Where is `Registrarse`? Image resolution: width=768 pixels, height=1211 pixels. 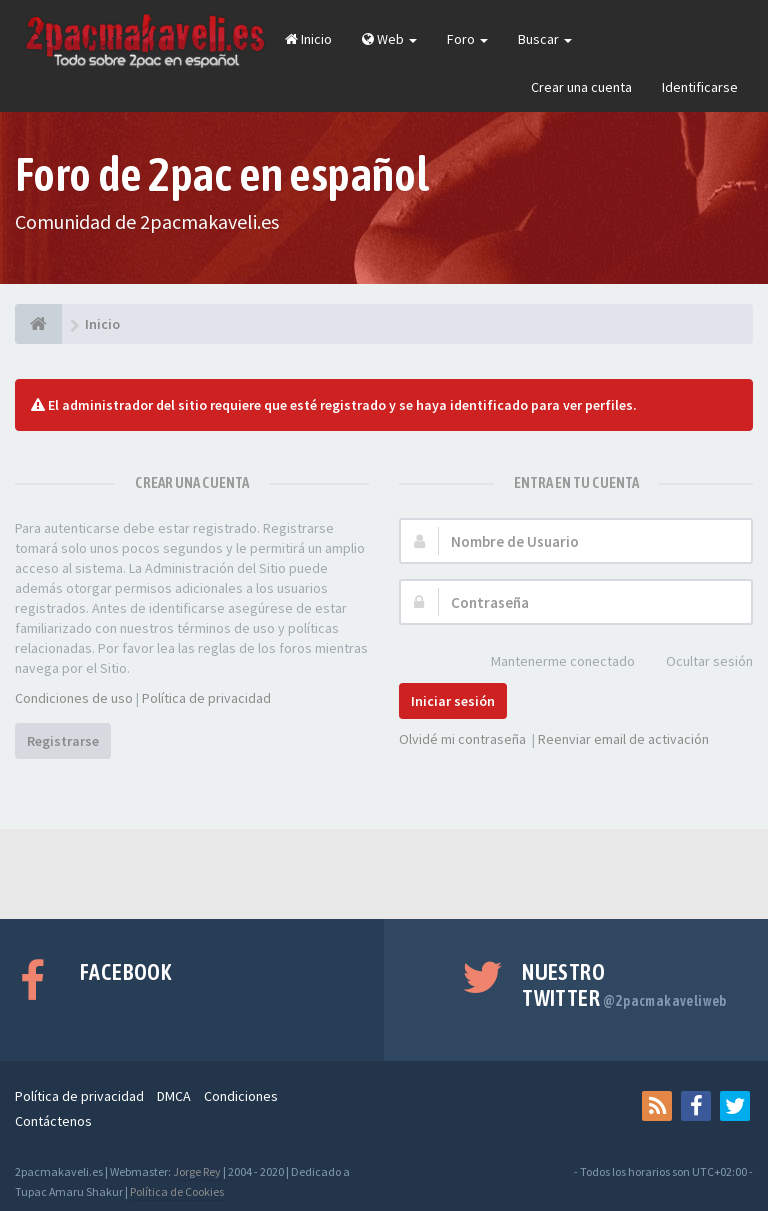
Registrarse is located at coordinates (63, 741).